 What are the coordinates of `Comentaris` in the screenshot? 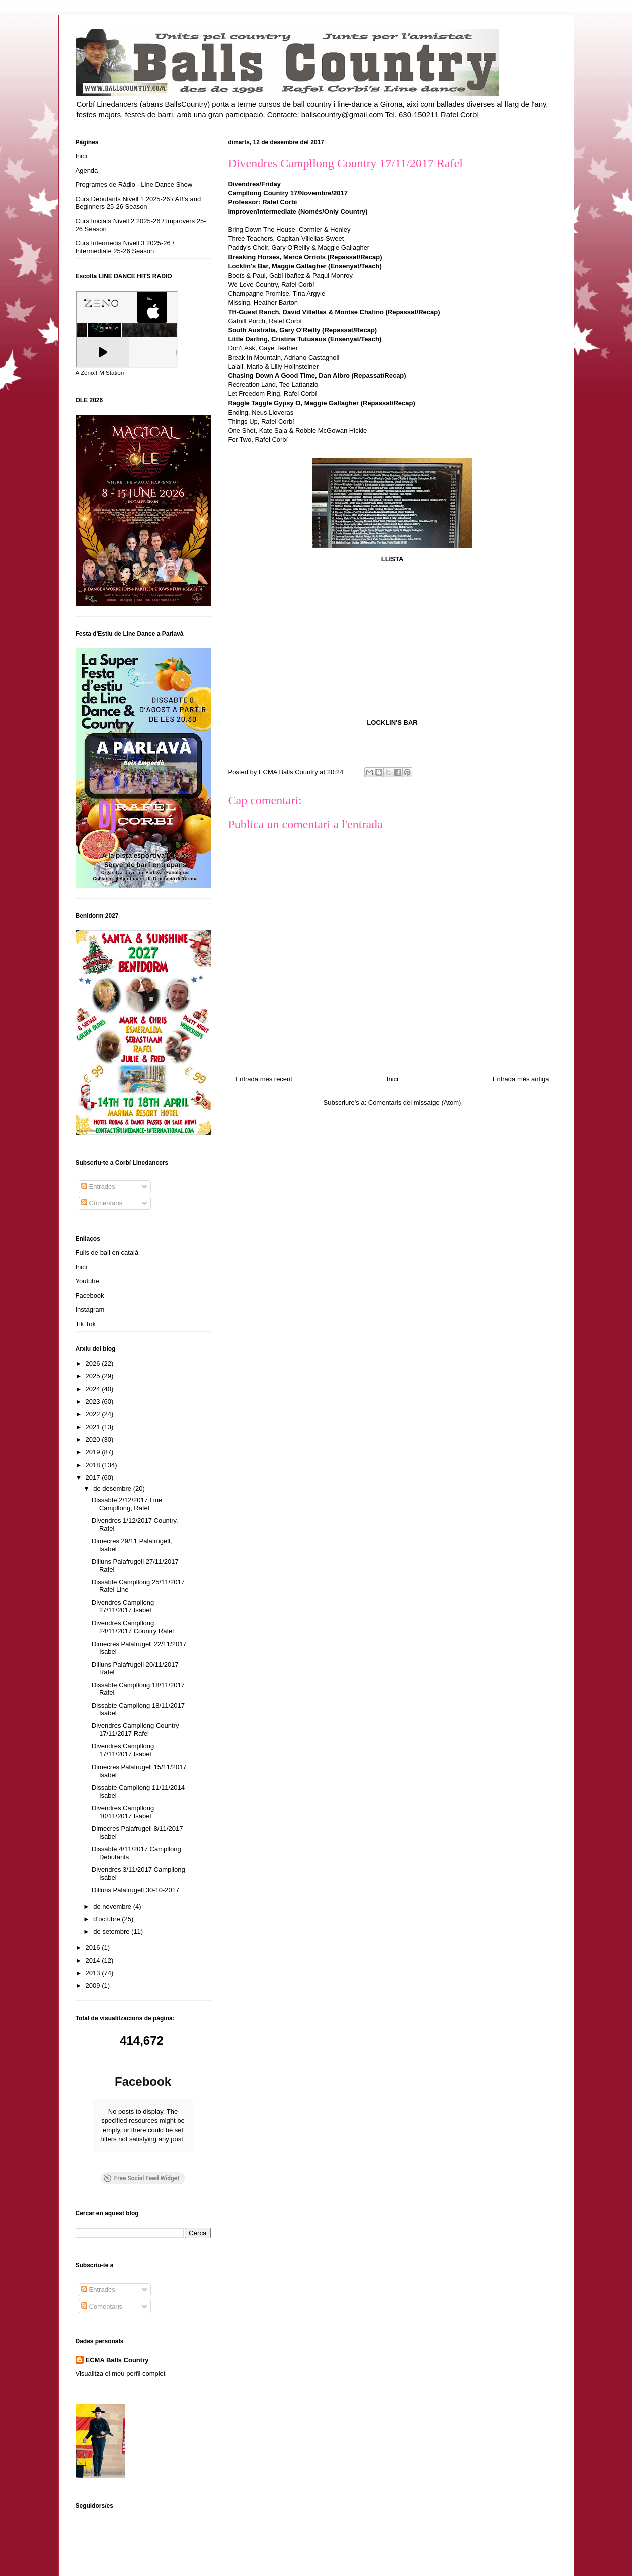 It's located at (101, 1203).